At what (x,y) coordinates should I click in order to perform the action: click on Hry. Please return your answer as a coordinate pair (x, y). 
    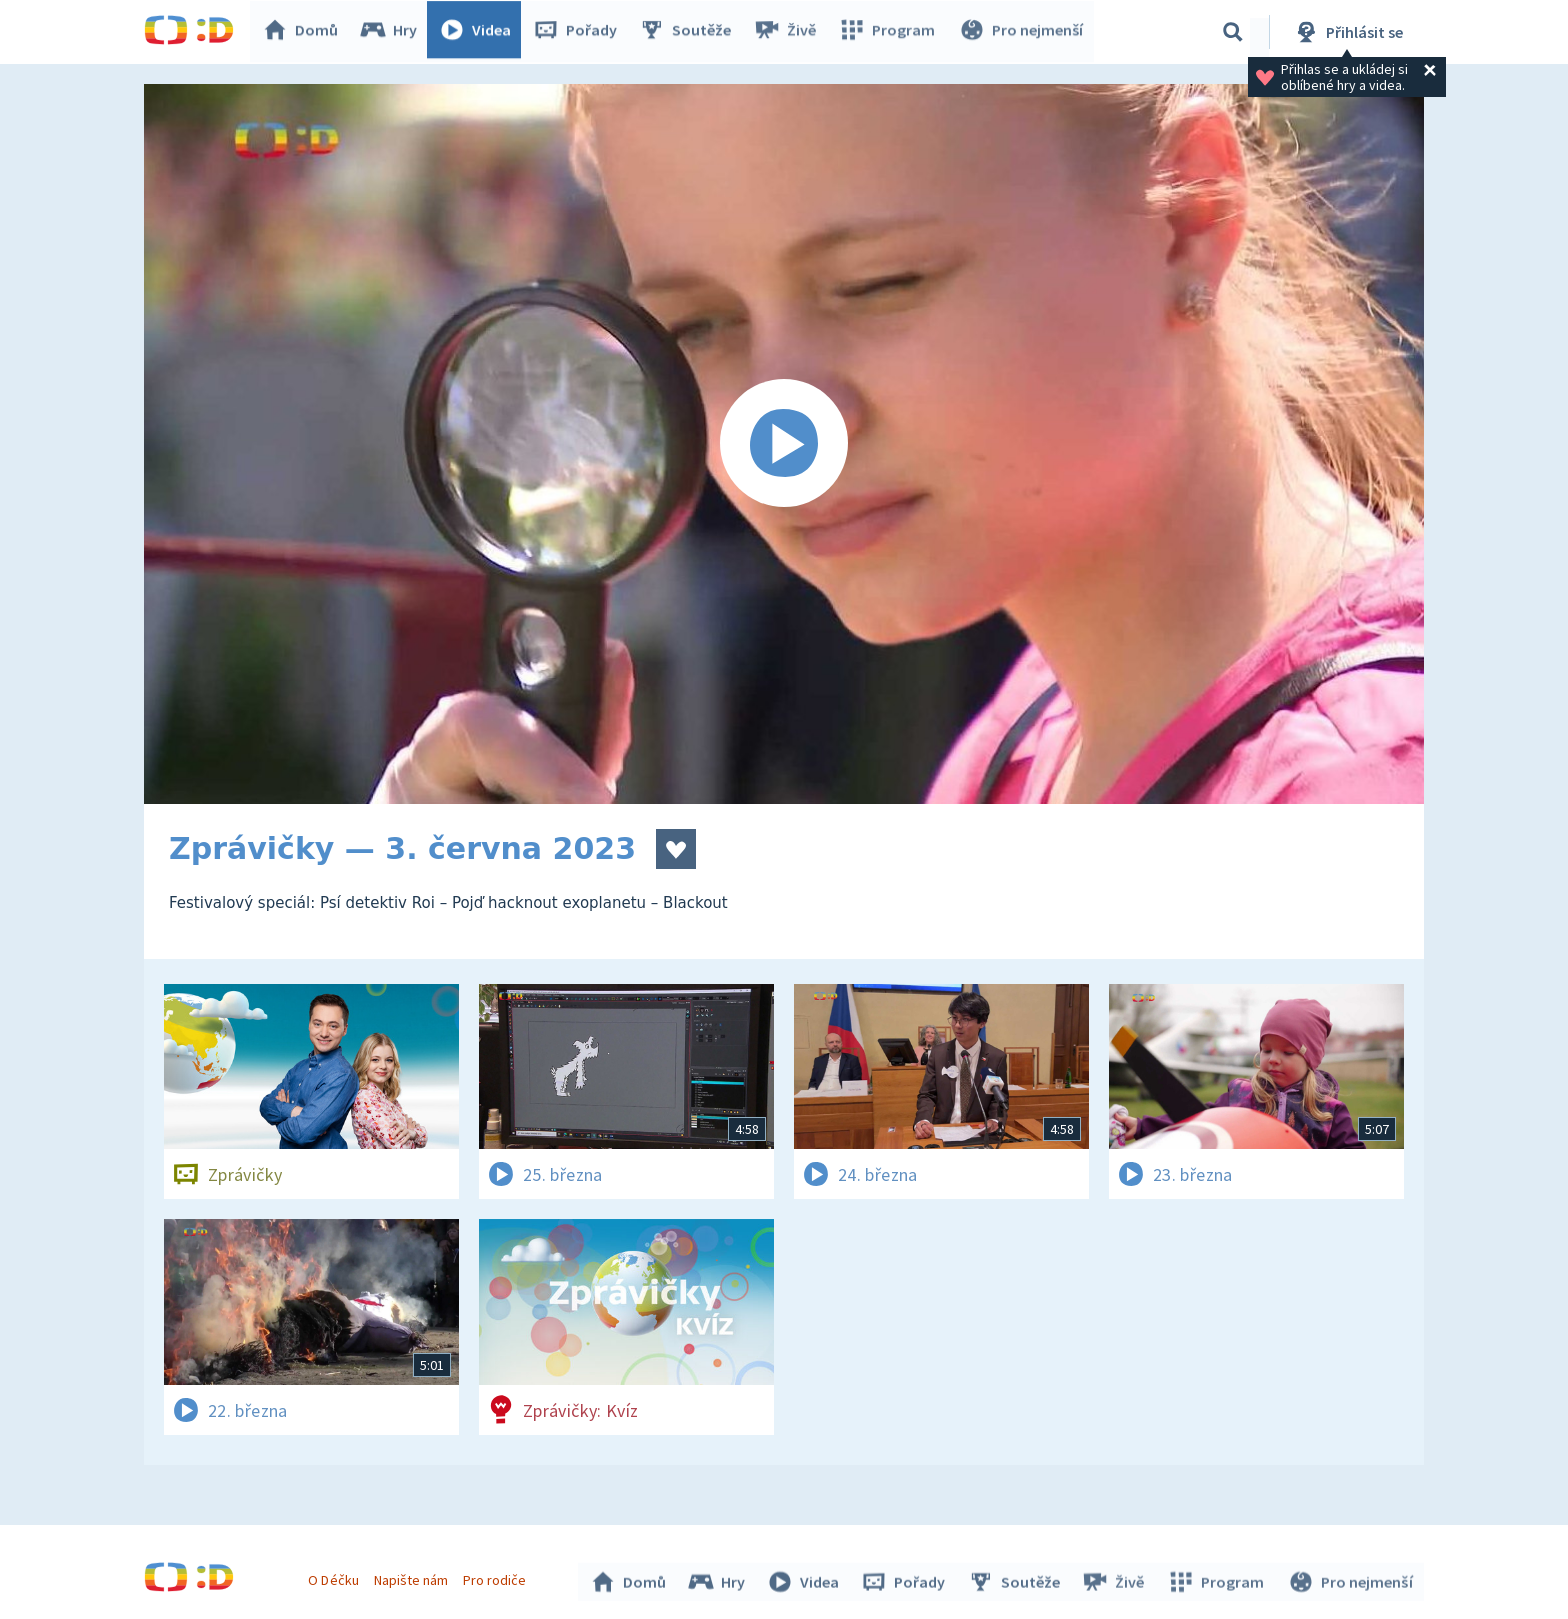
    Looking at the image, I should click on (393, 32).